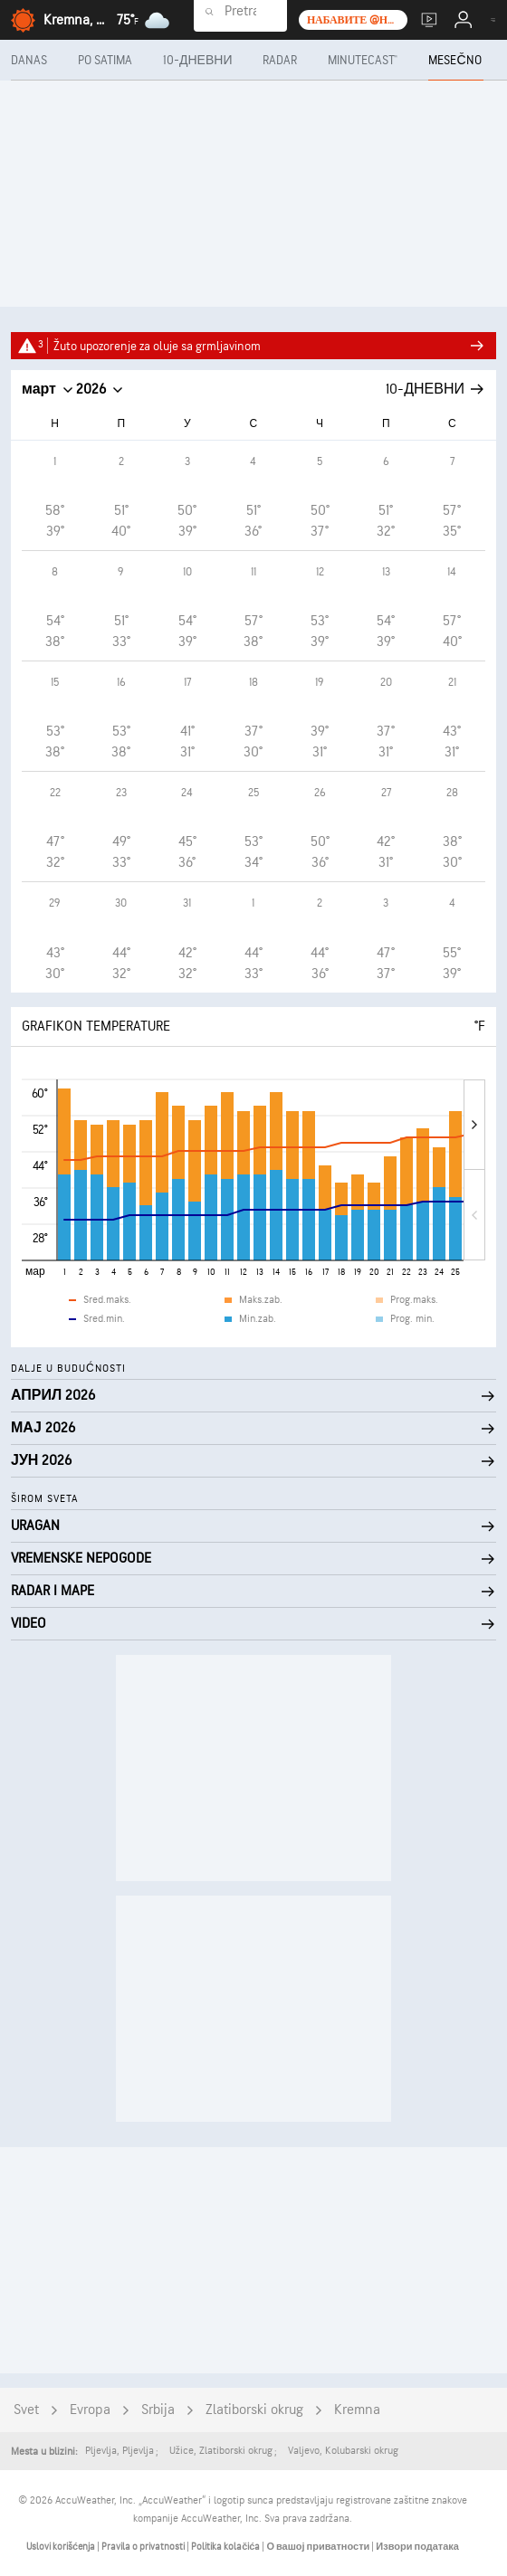  I want to click on Pravila o privatnosti, so click(144, 2546).